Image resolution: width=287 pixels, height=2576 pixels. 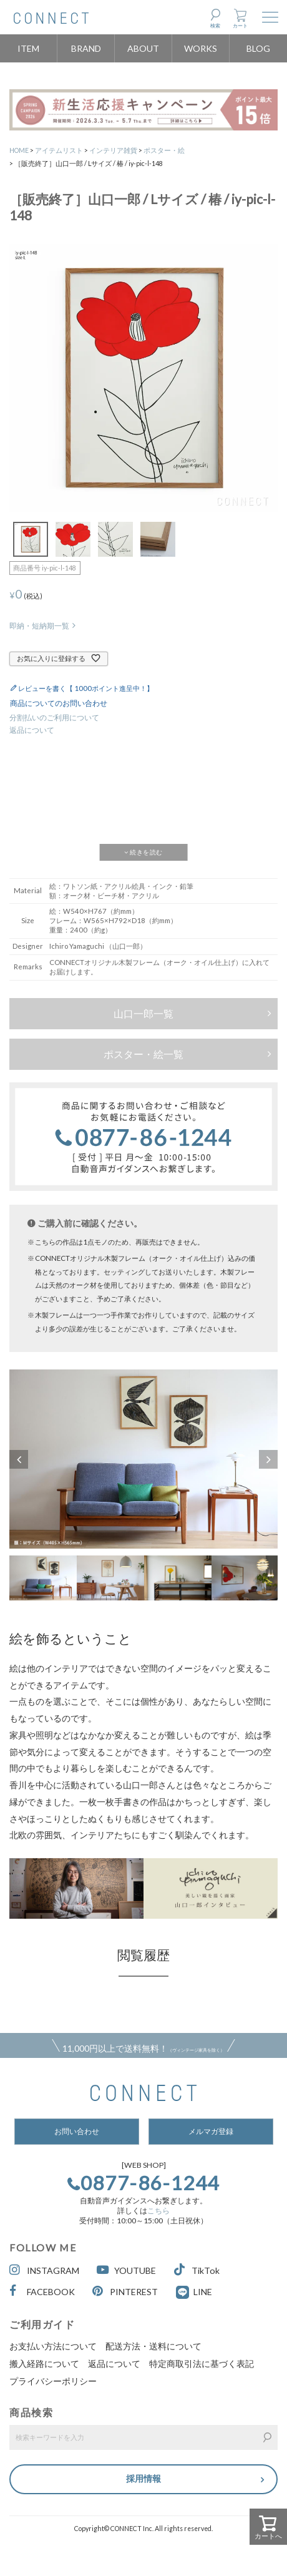 I want to click on TikTok, so click(x=197, y=2270).